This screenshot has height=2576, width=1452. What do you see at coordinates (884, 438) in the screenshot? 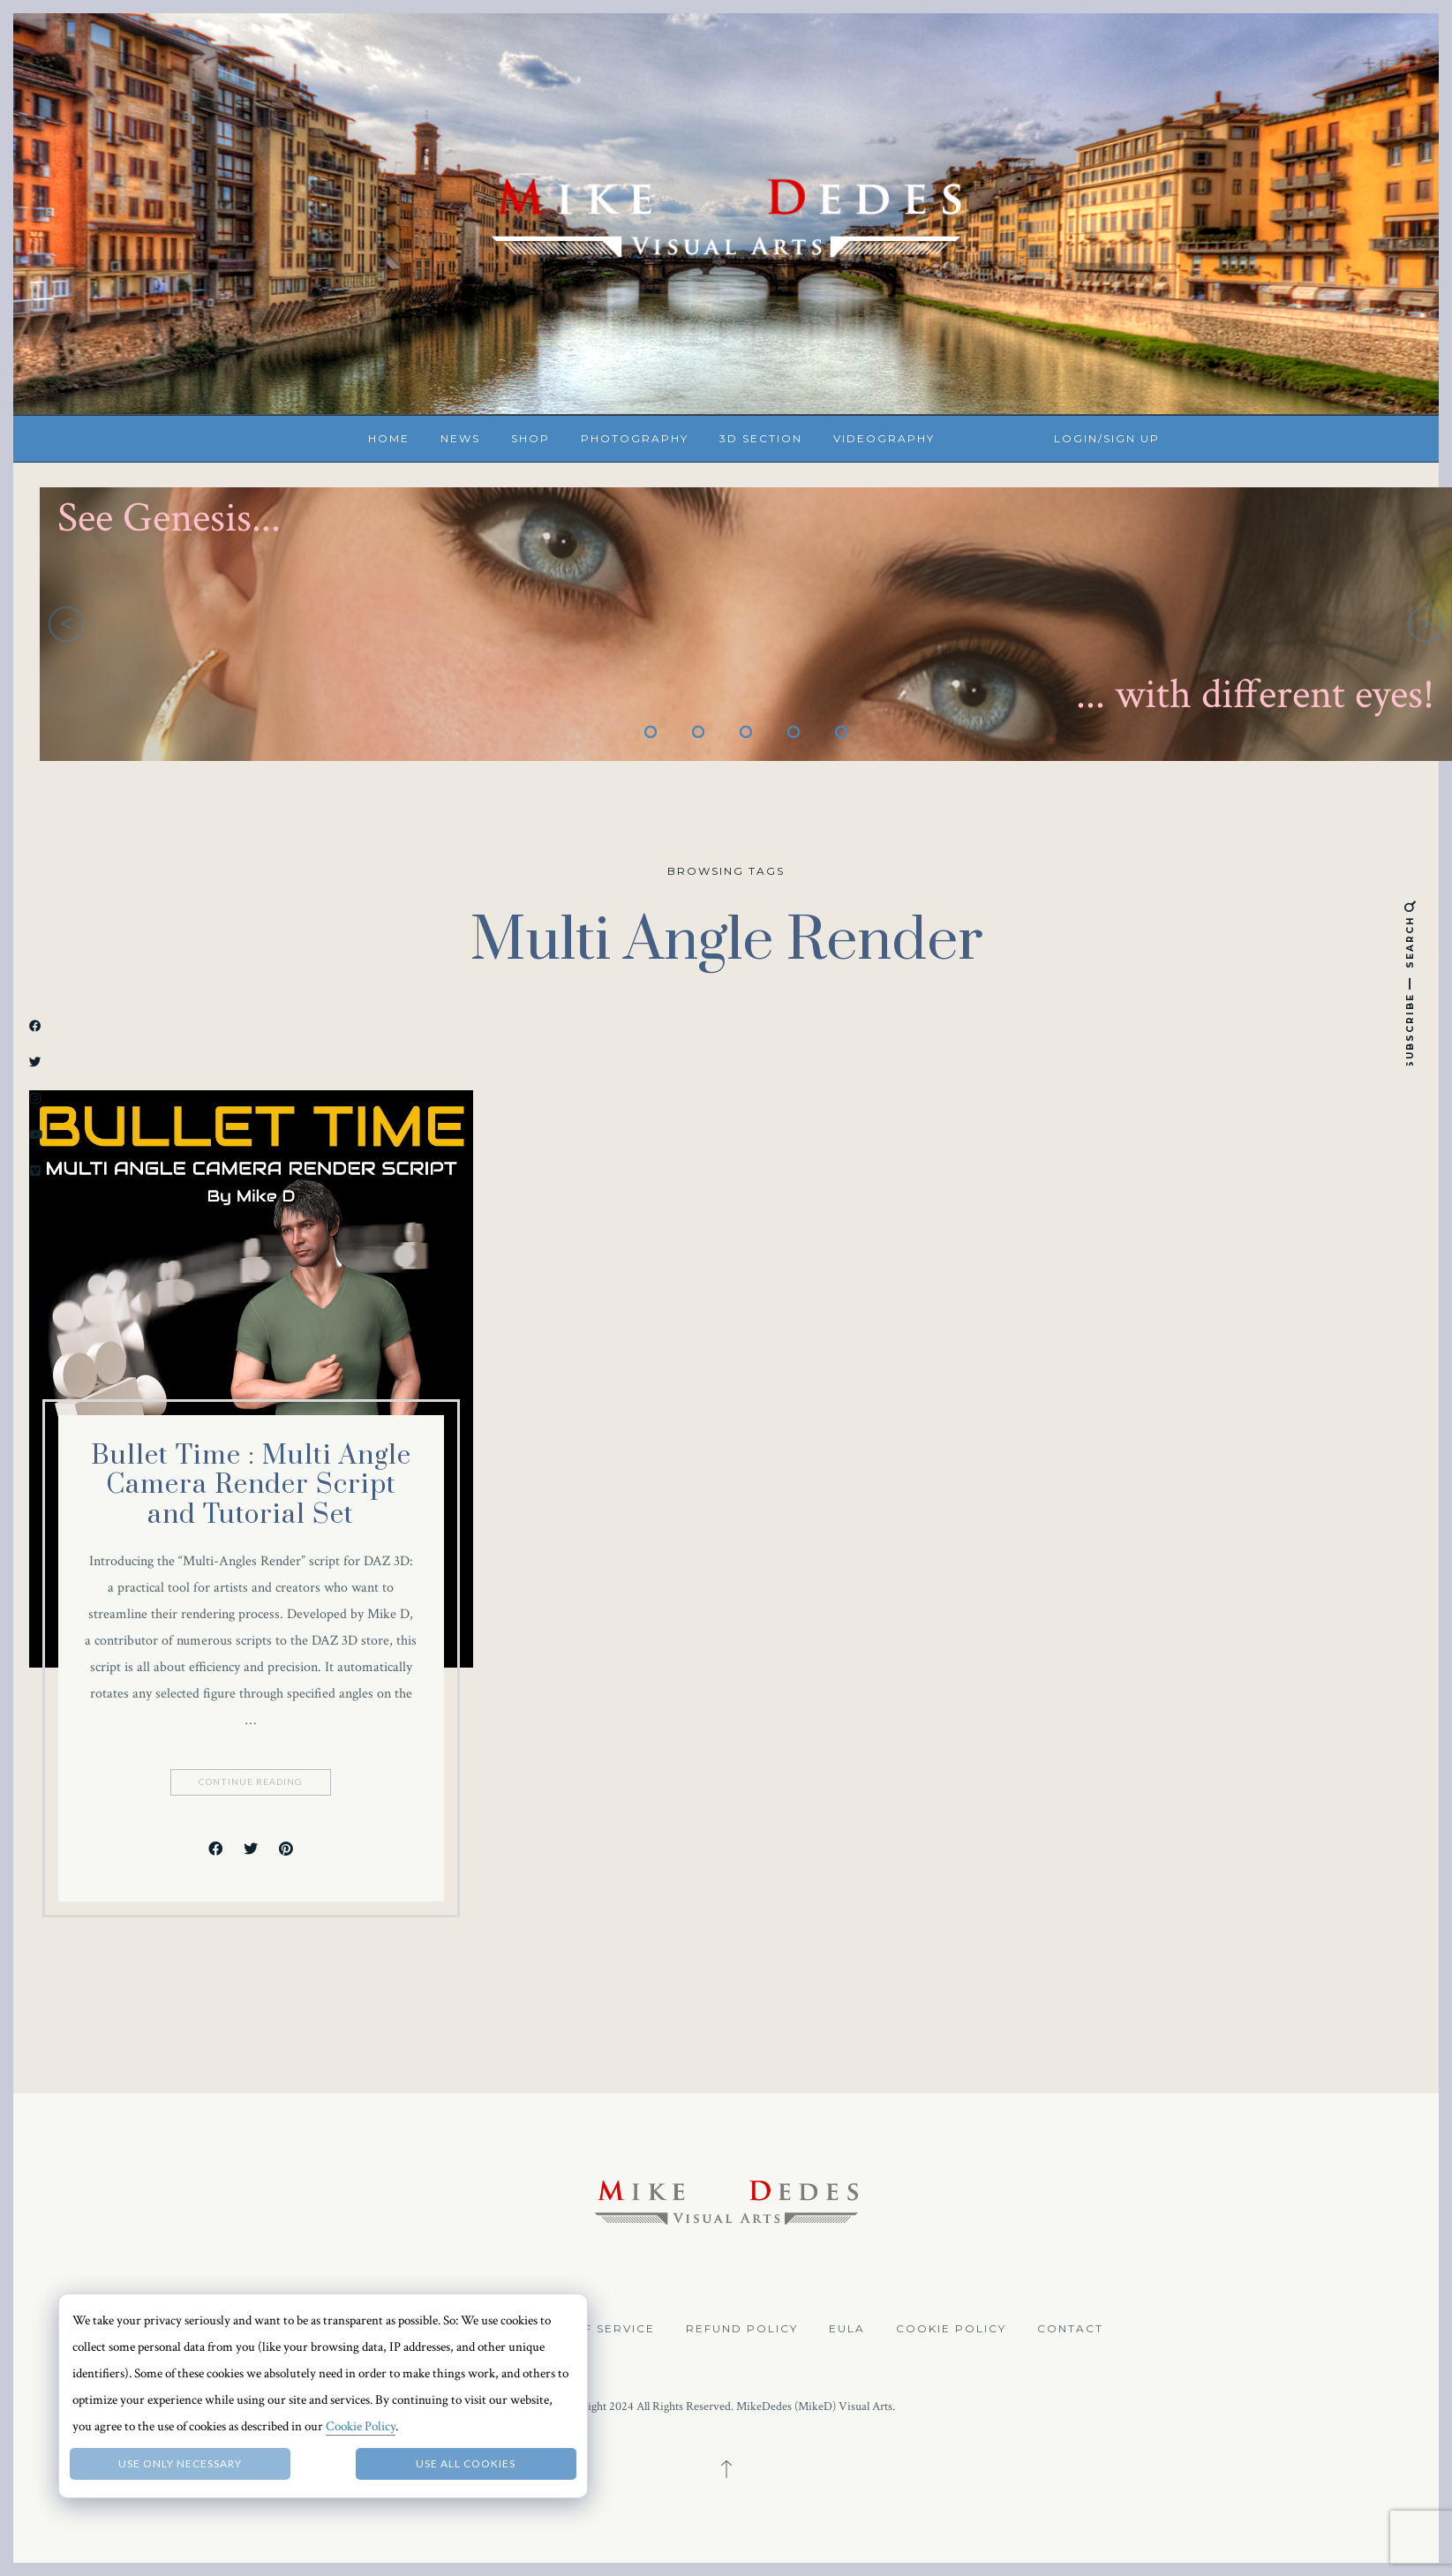
I see `Videography` at bounding box center [884, 438].